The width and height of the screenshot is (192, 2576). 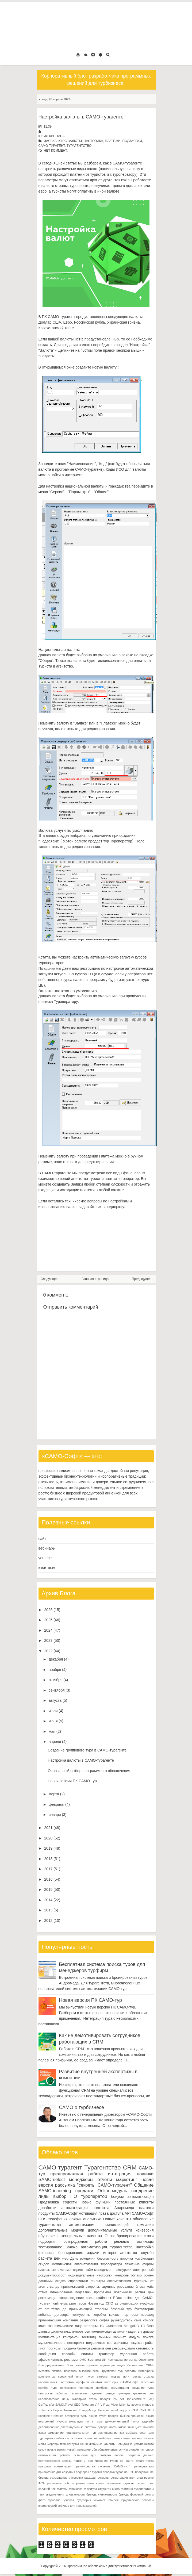 What do you see at coordinates (47, 2241) in the screenshot?
I see `подборки` at bounding box center [47, 2241].